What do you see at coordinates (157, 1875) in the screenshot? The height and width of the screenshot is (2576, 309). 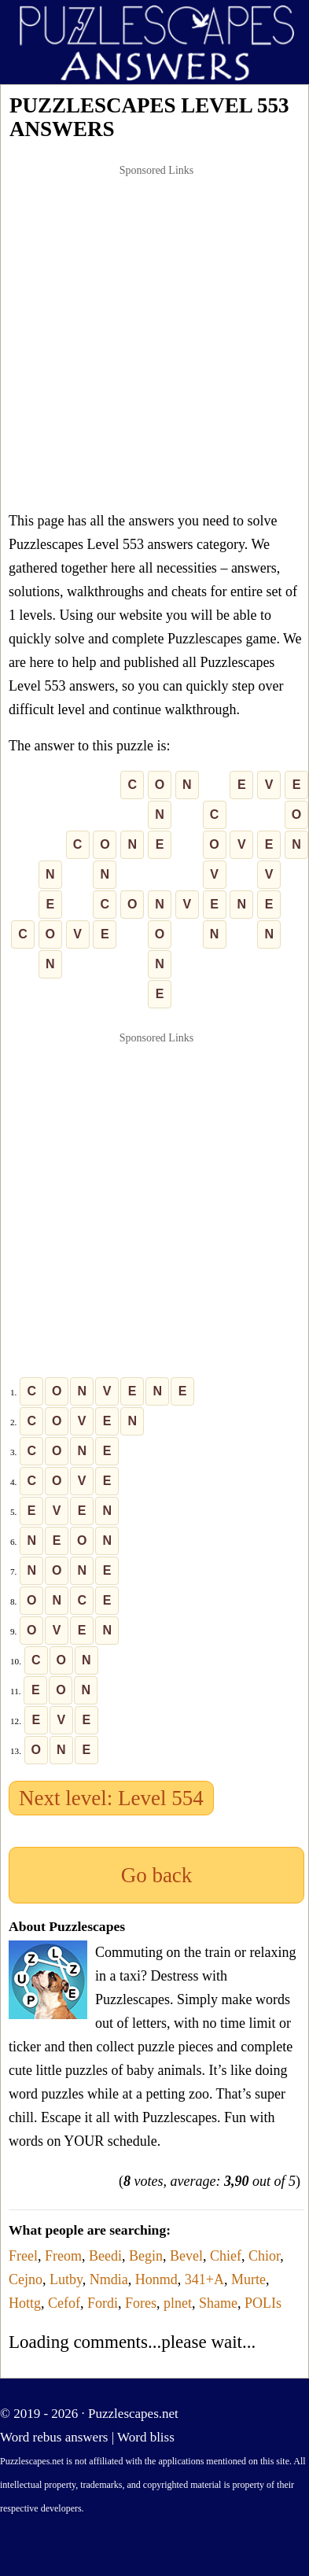 I see `Go back` at bounding box center [157, 1875].